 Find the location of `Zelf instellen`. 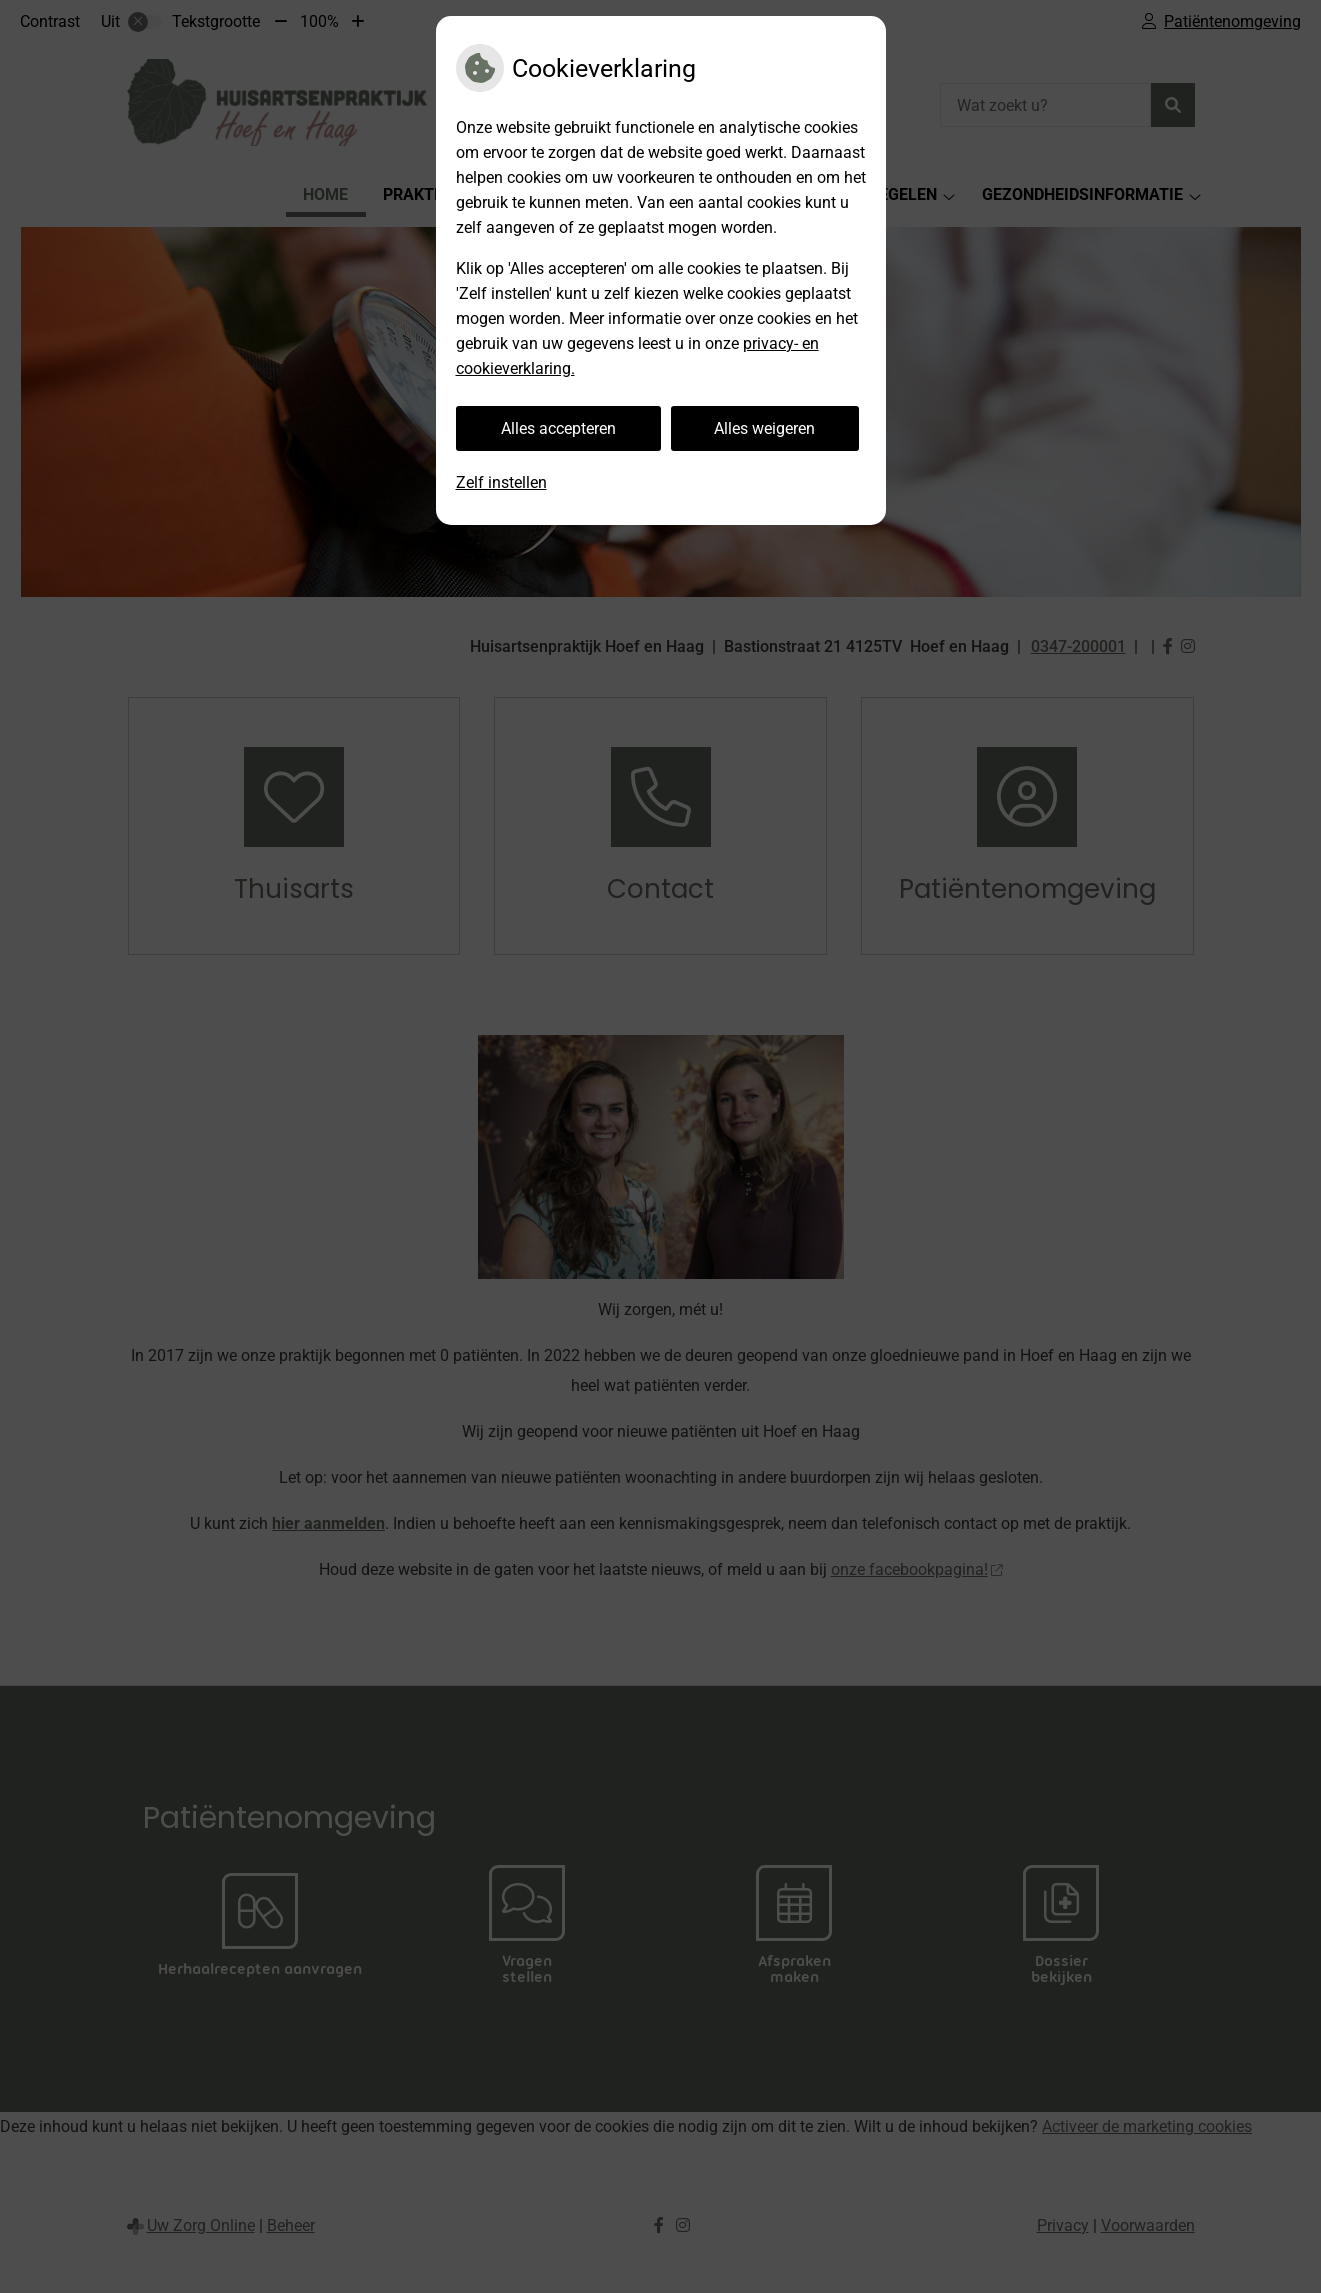

Zelf instellen is located at coordinates (501, 482).